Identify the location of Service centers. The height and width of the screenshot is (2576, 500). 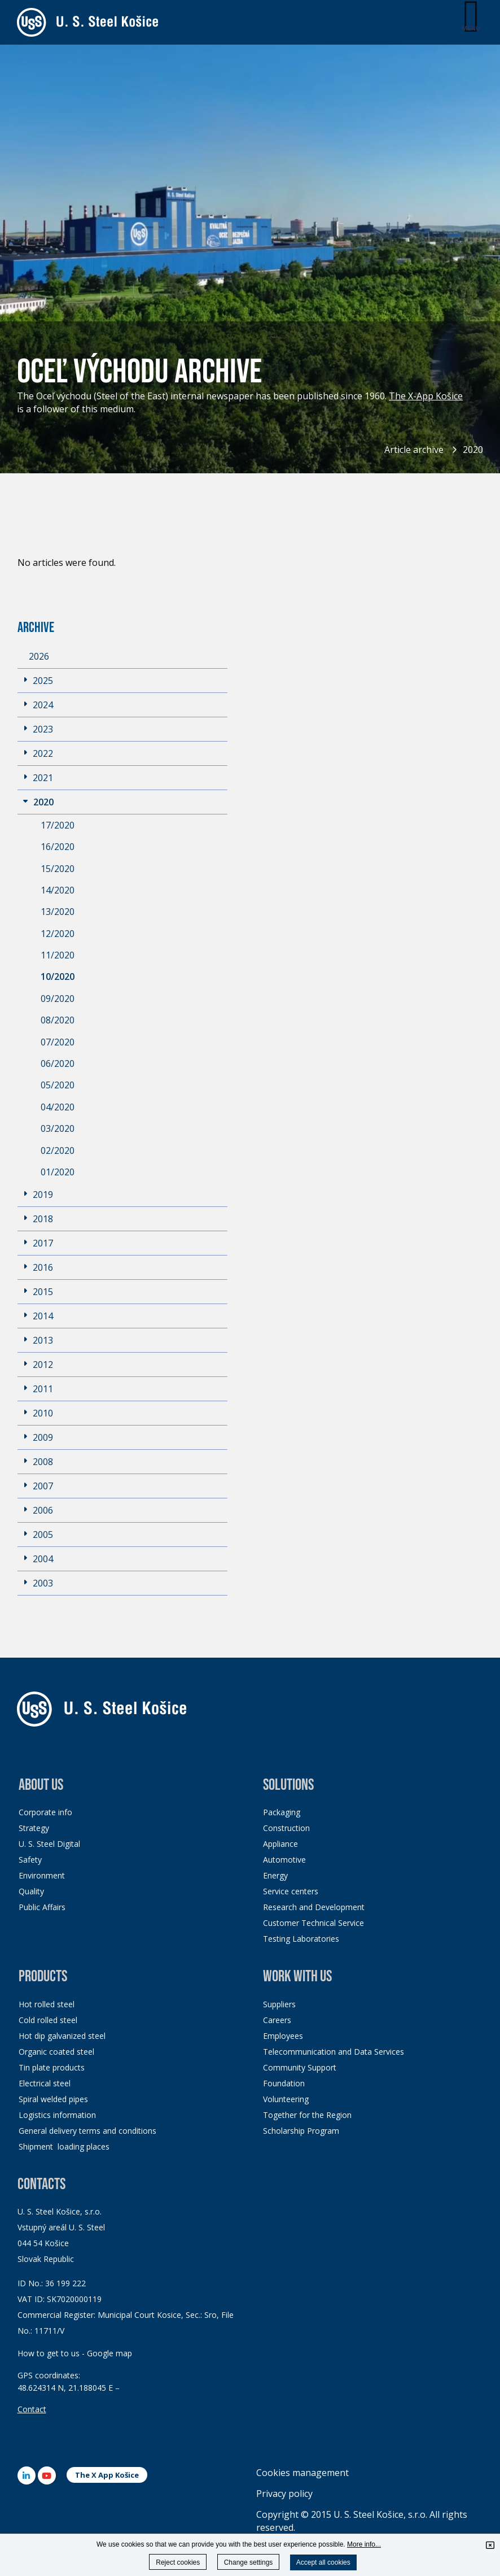
(290, 1891).